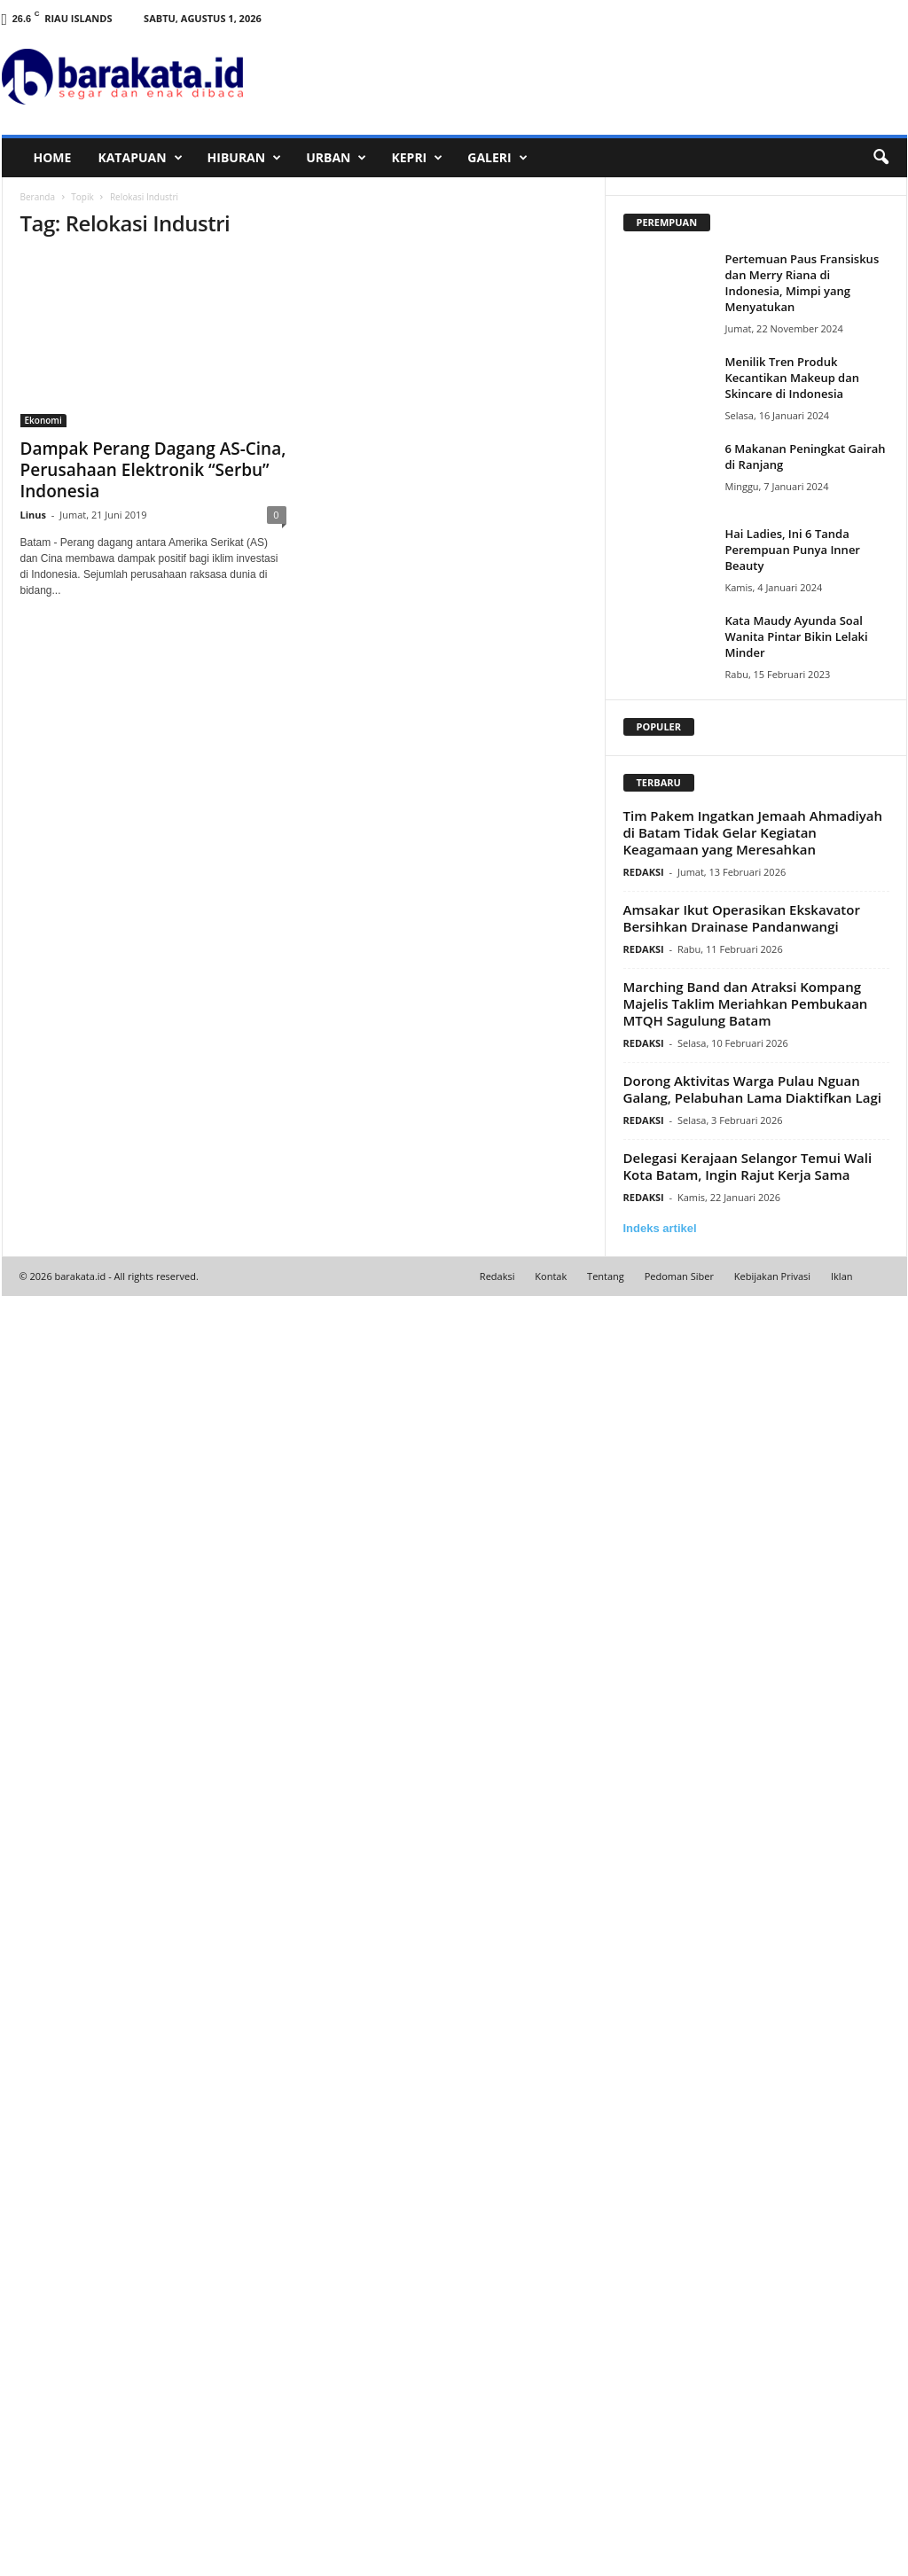  What do you see at coordinates (667, 222) in the screenshot?
I see `PEREMPUAN` at bounding box center [667, 222].